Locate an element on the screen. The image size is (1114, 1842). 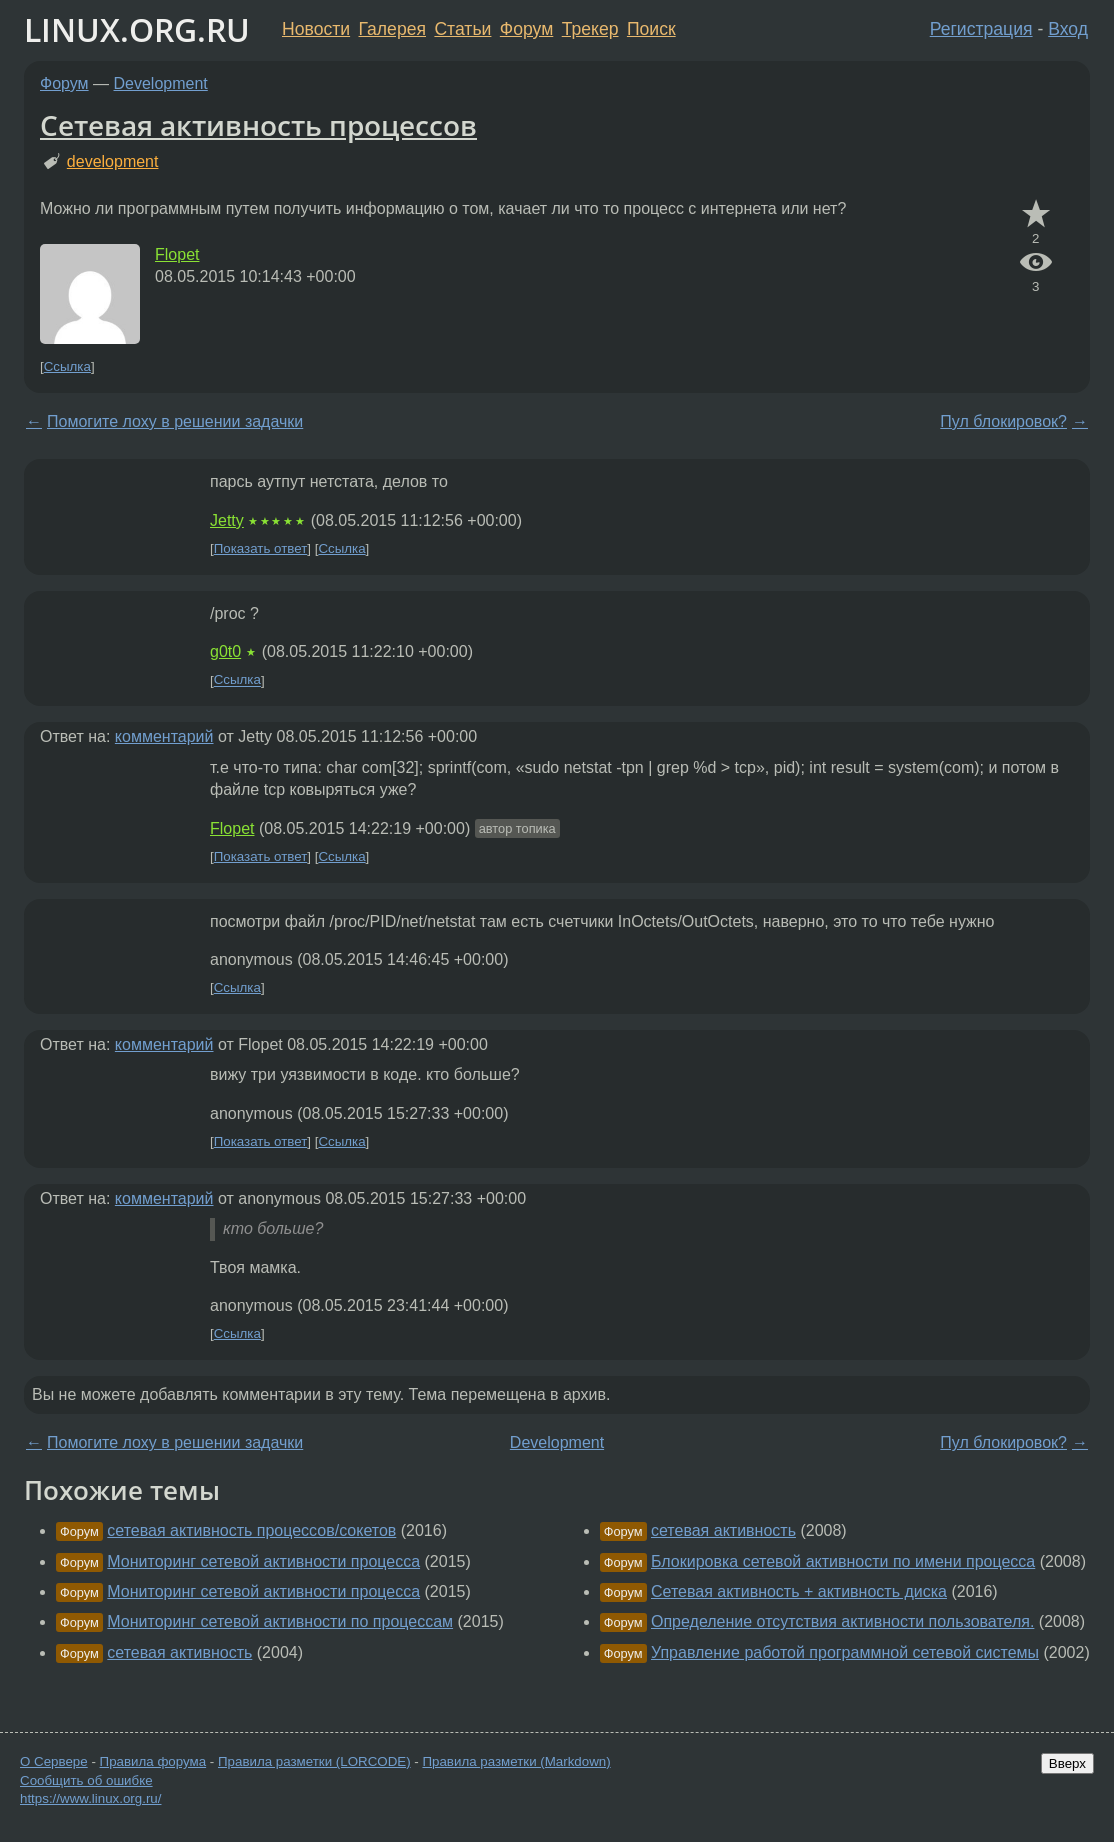
Flopet is located at coordinates (177, 254).